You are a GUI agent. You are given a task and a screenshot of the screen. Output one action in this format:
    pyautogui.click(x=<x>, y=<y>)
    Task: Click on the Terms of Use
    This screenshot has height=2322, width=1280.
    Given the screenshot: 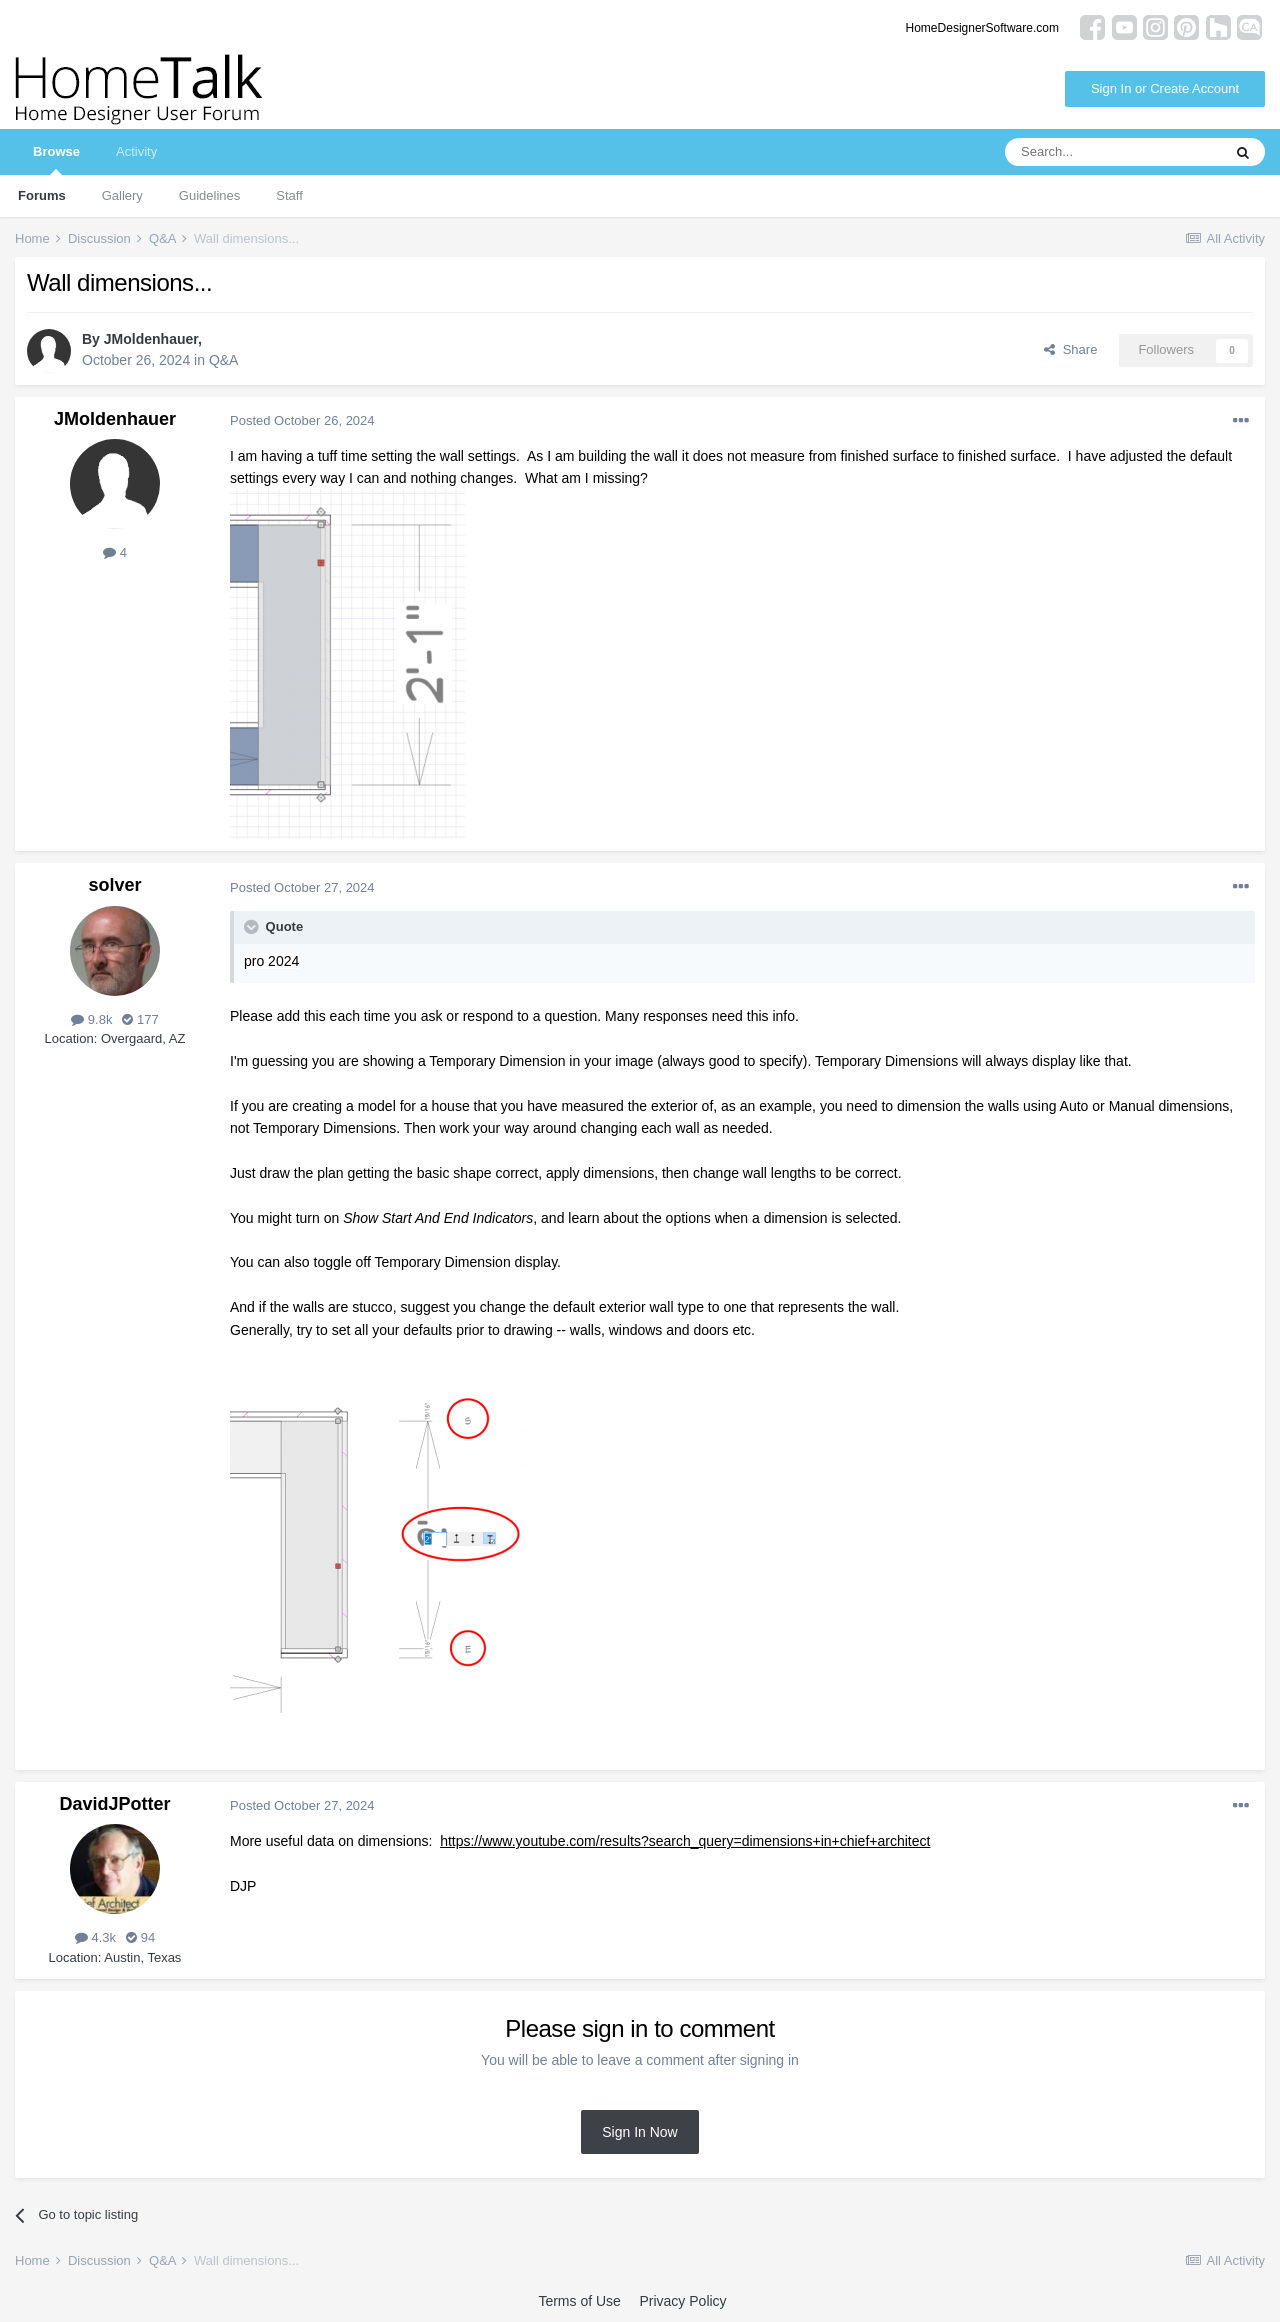 What is the action you would take?
    pyautogui.click(x=579, y=2301)
    